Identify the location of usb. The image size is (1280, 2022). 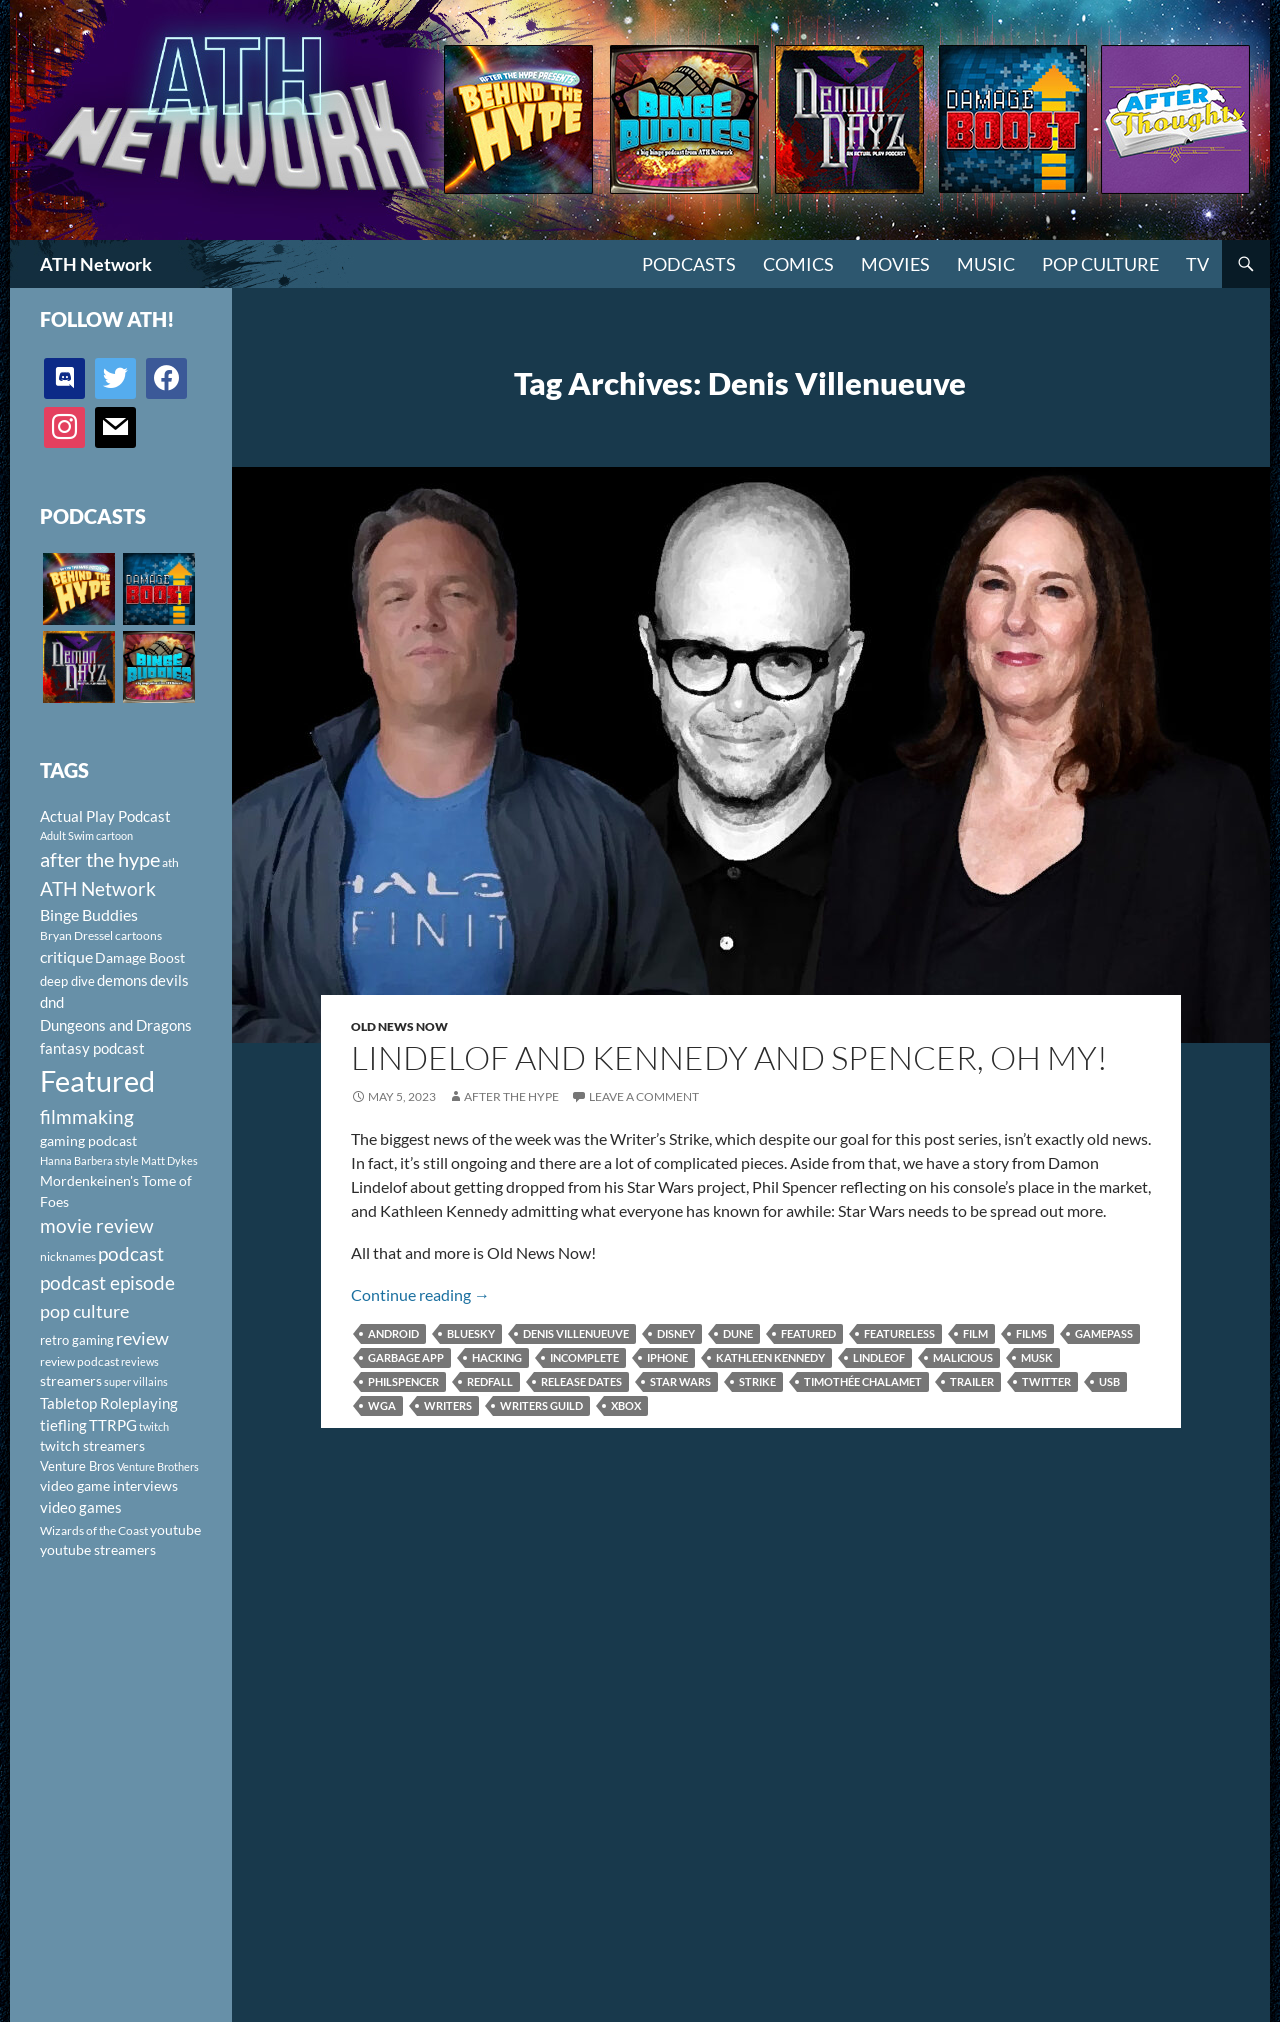
(1109, 1381).